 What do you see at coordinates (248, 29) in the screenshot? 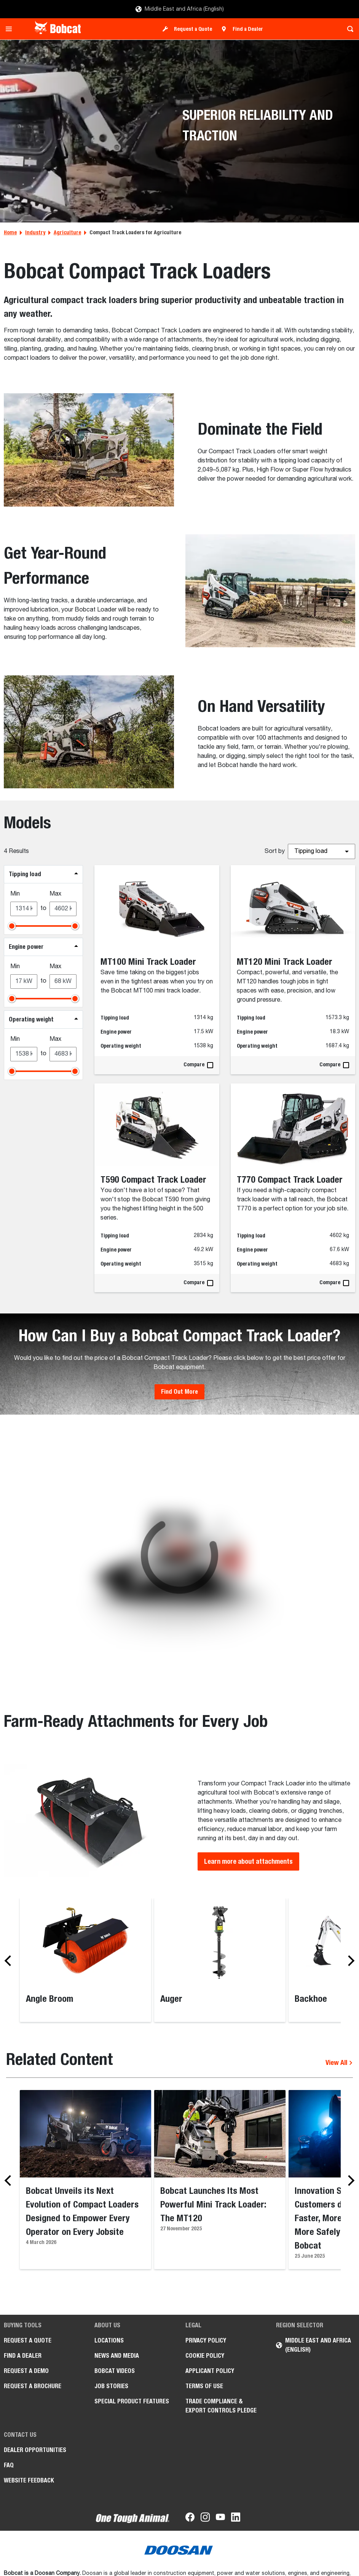
I see `Find a Dealer` at bounding box center [248, 29].